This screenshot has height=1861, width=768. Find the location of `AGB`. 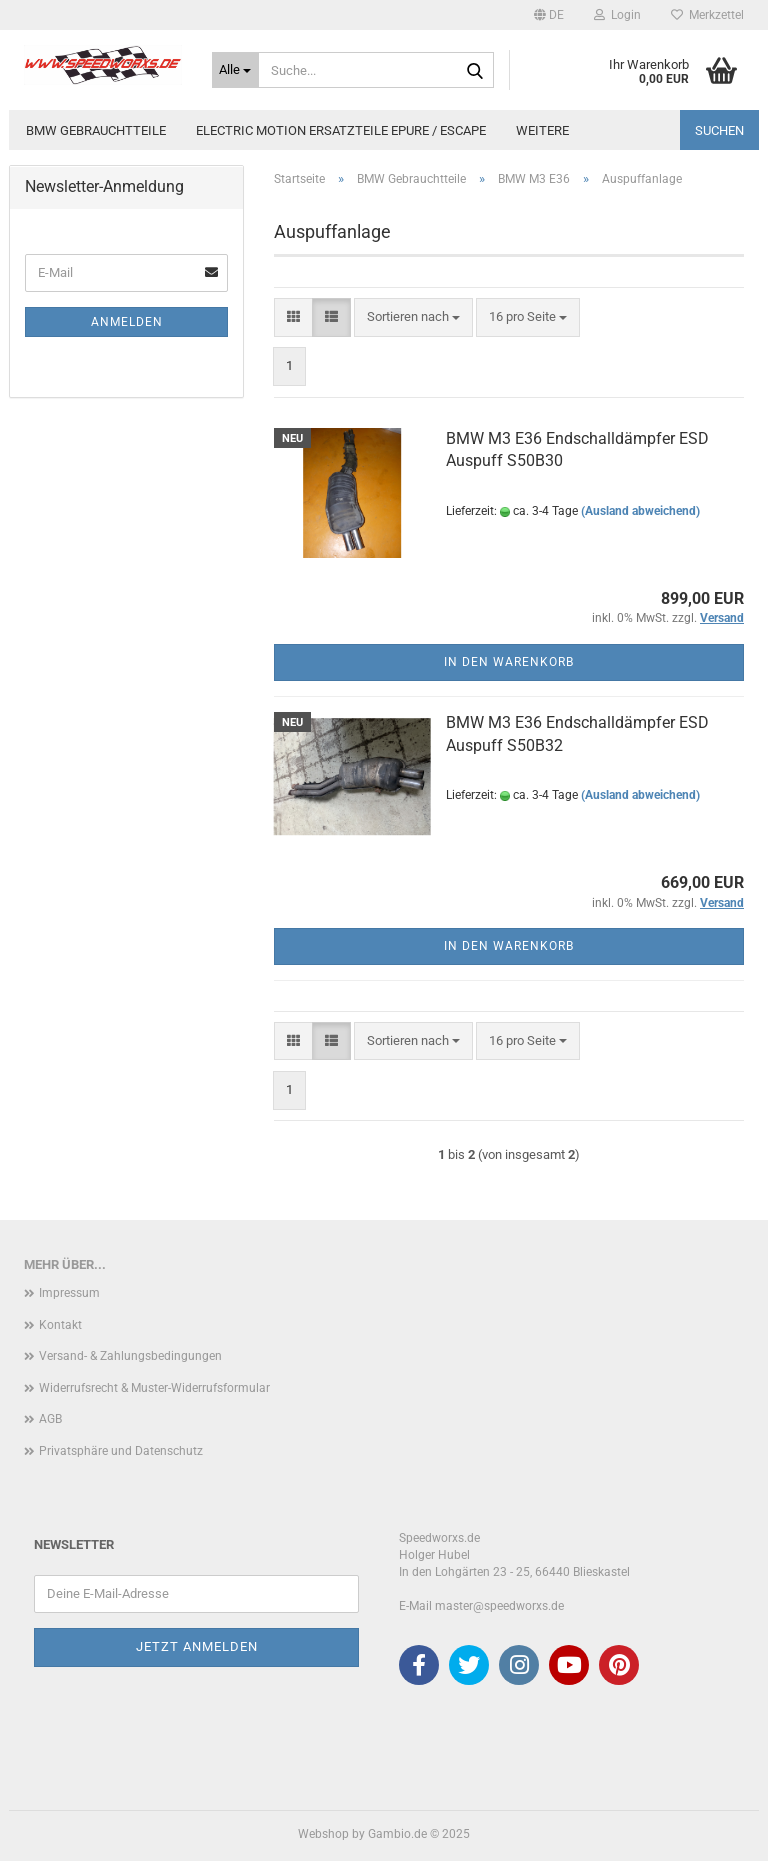

AGB is located at coordinates (50, 1419).